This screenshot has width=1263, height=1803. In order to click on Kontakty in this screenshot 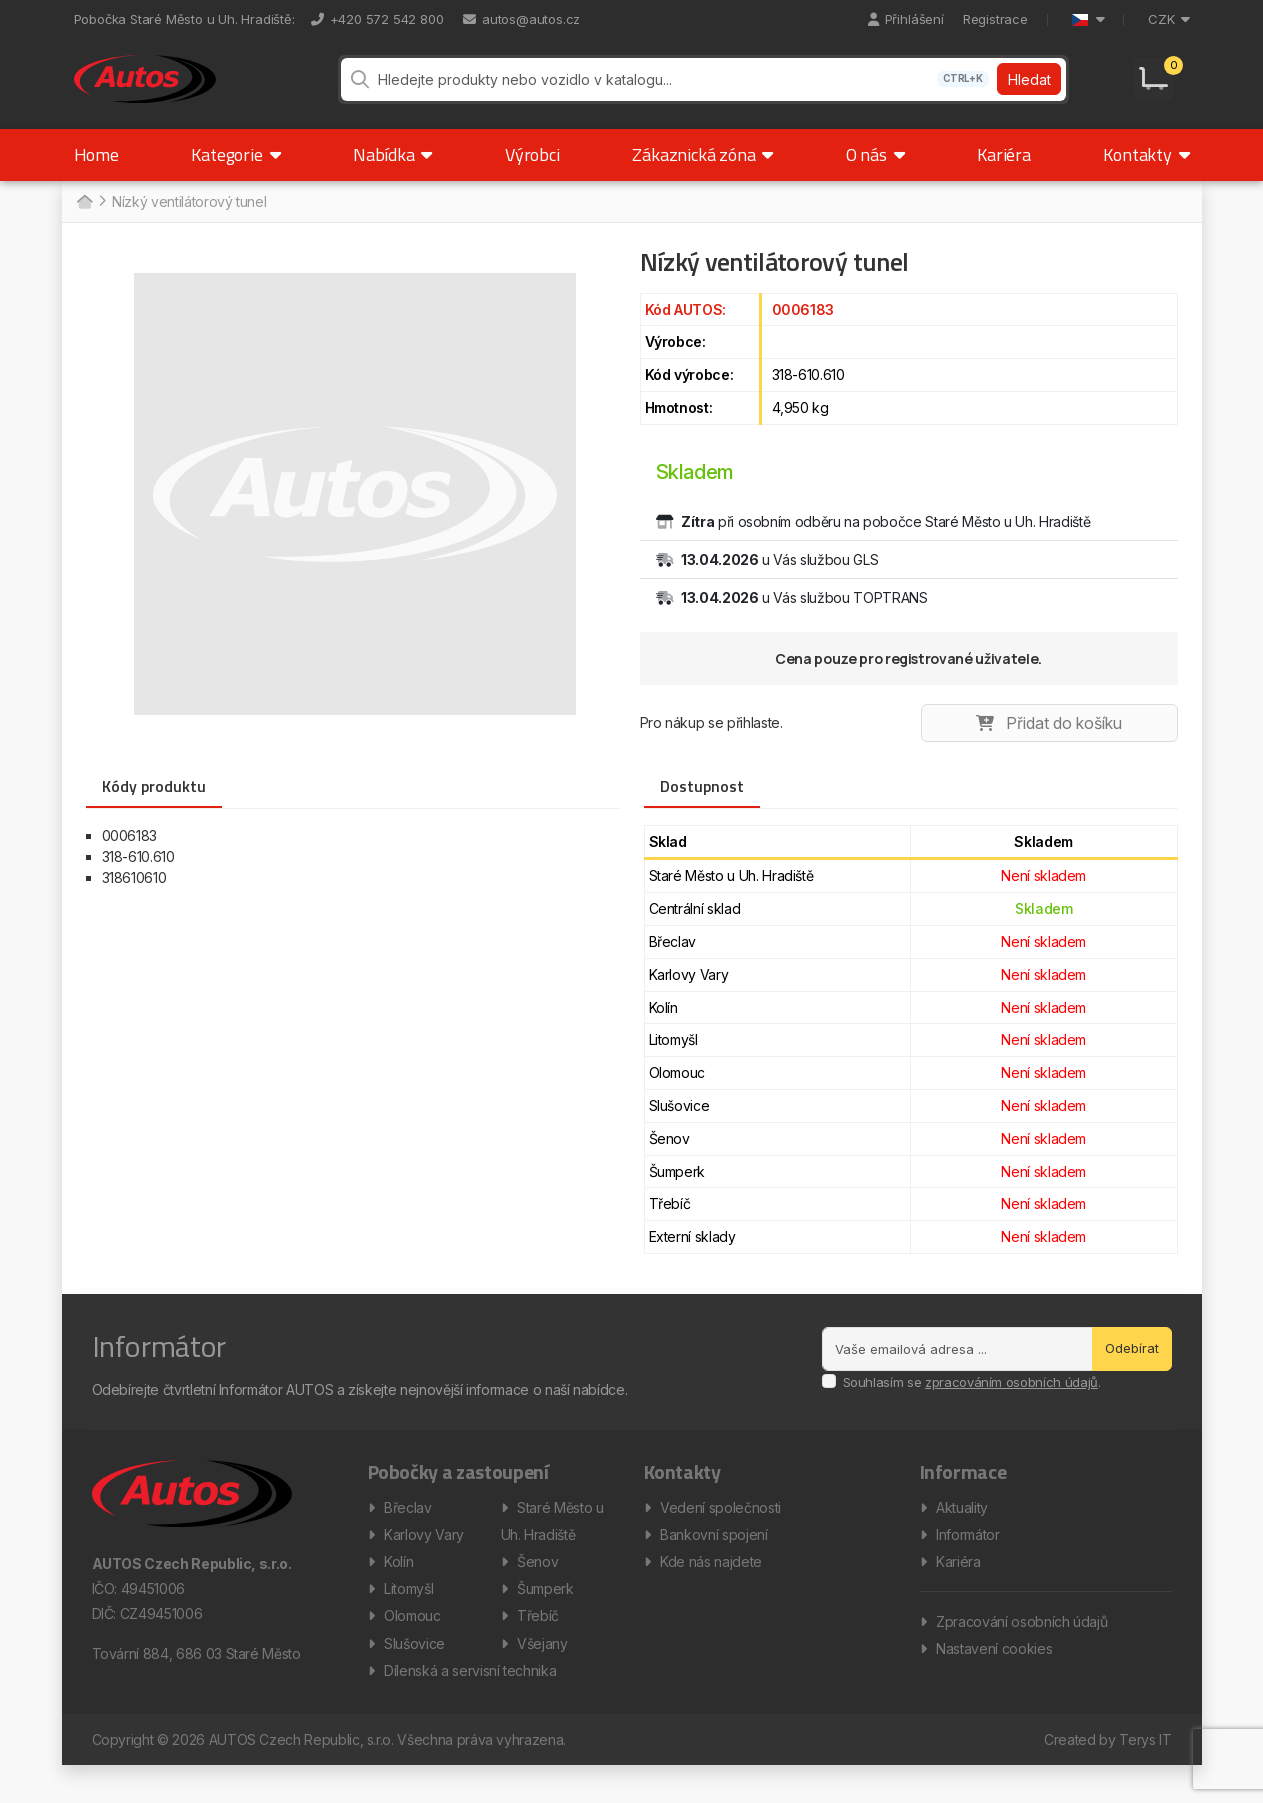, I will do `click(1146, 172)`.